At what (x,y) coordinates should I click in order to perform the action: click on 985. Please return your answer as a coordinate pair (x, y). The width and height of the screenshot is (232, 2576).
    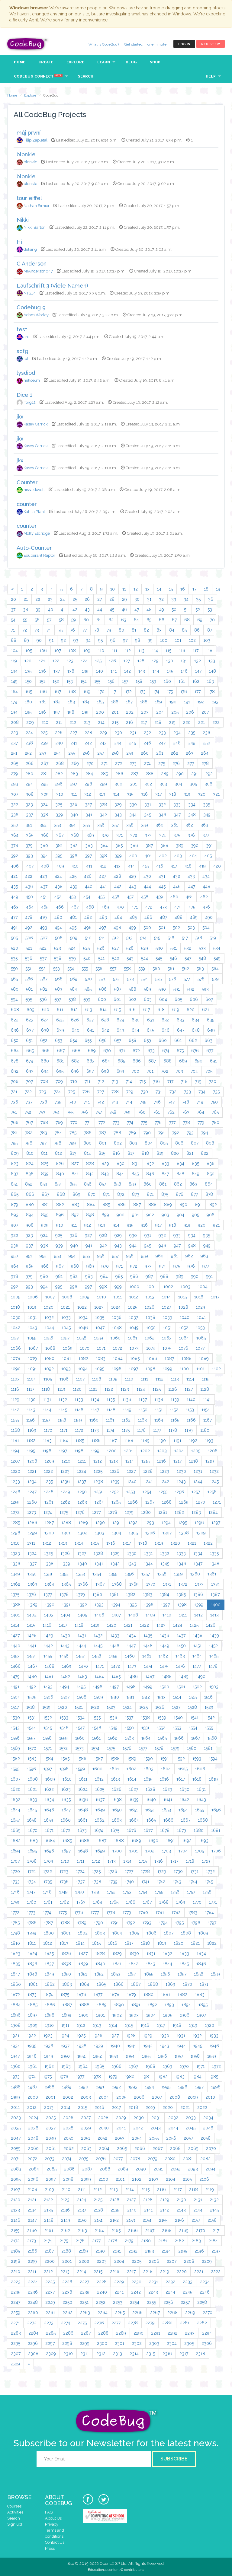
    Looking at the image, I should click on (119, 1276).